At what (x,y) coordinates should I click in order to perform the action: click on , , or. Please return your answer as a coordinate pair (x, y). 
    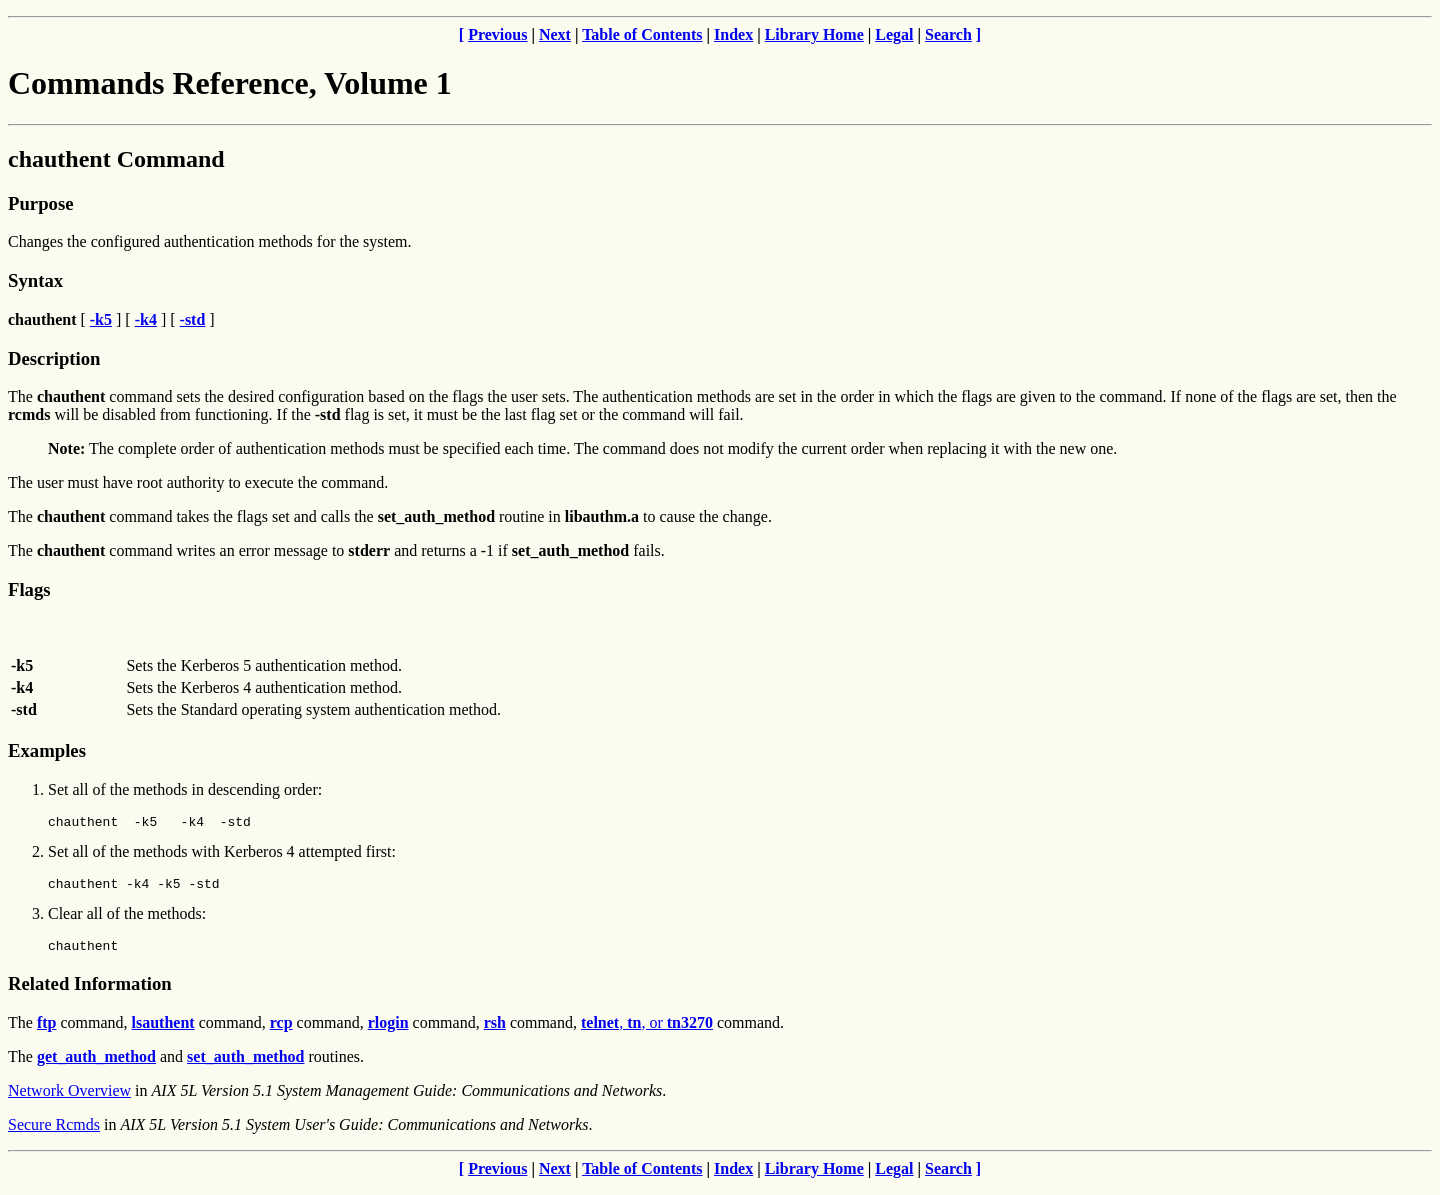
    Looking at the image, I should click on (647, 1031).